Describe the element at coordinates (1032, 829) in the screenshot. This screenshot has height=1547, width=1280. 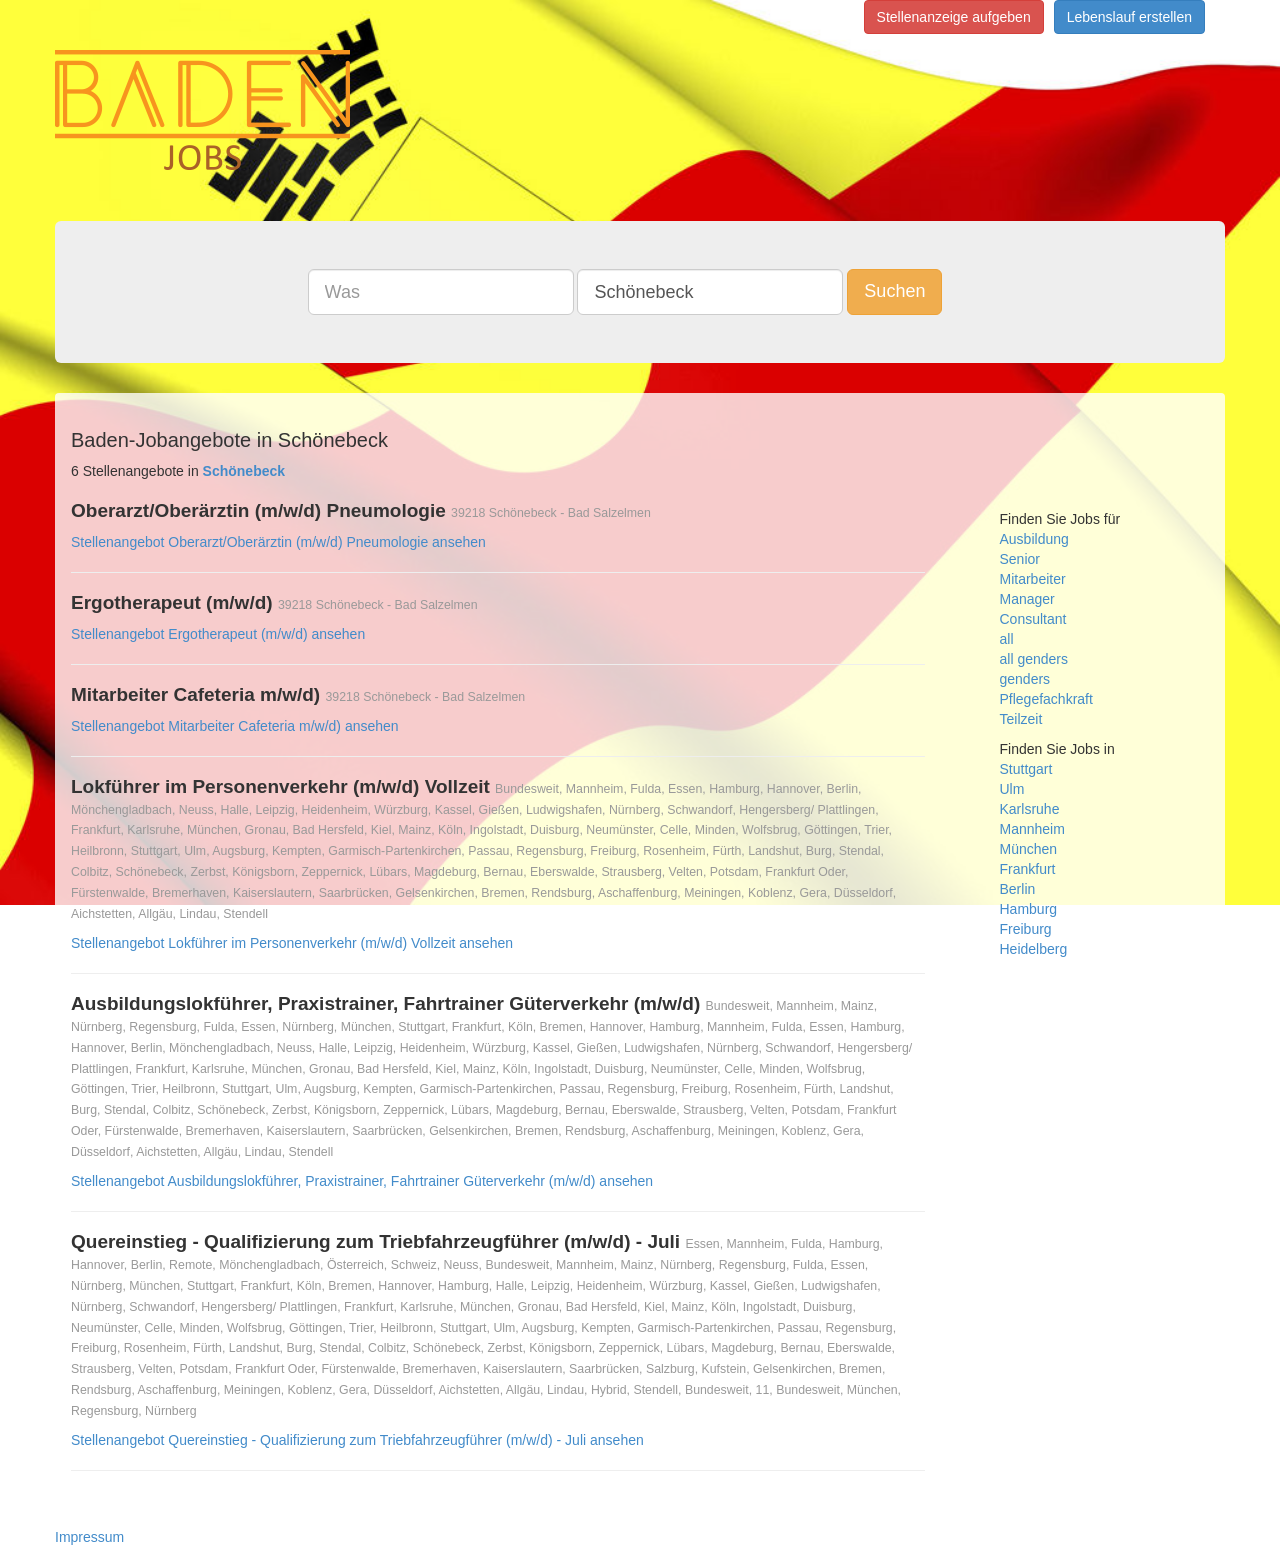
I see `Mannheim` at that location.